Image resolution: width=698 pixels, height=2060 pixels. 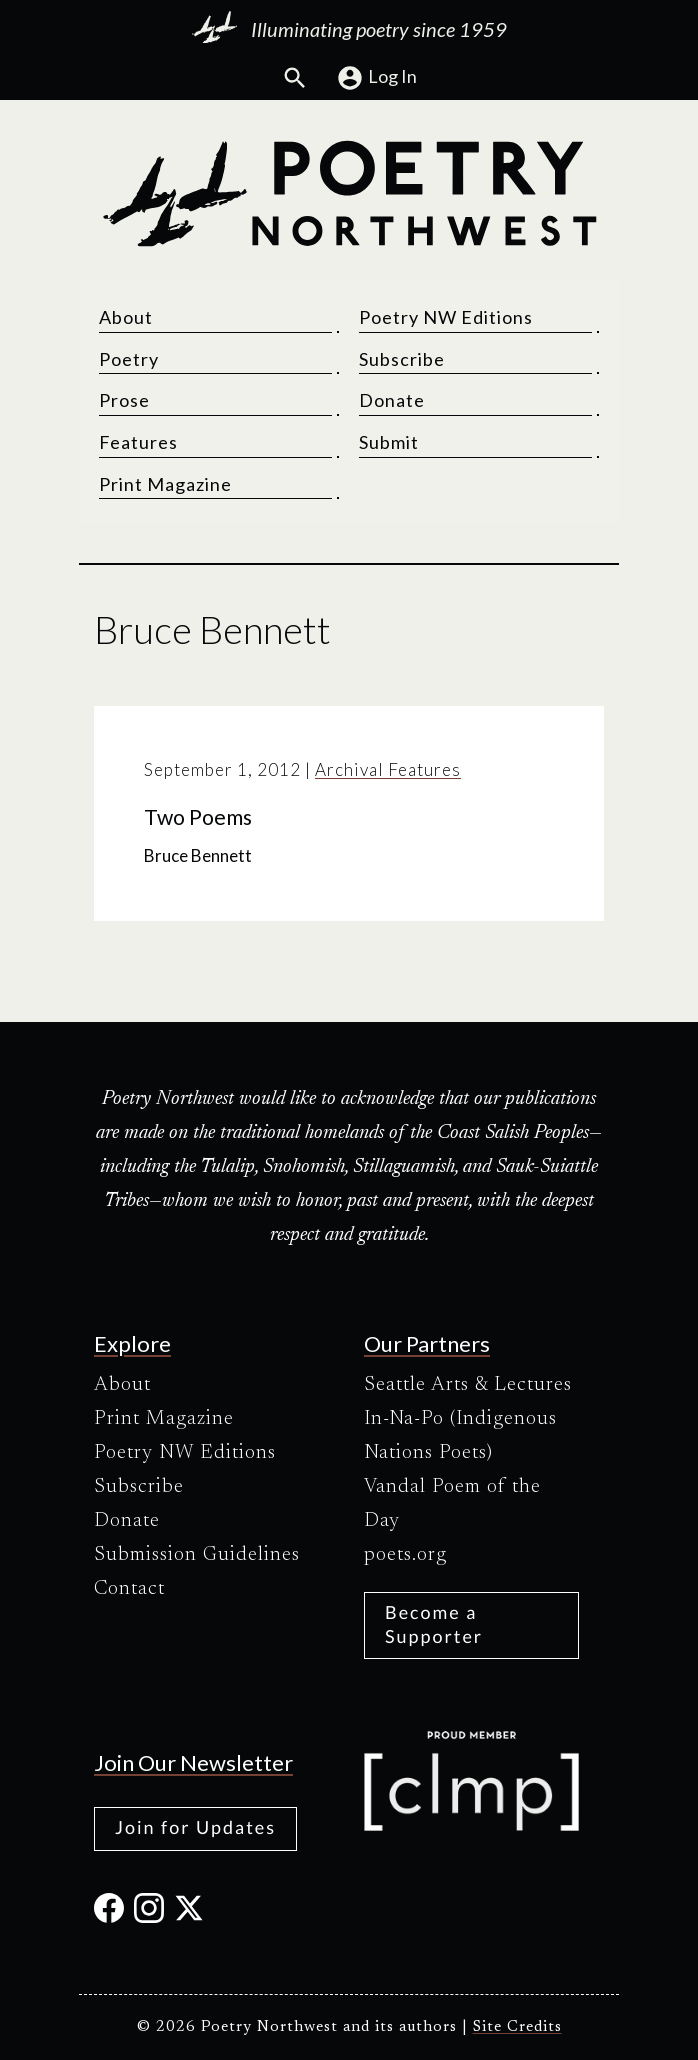 I want to click on Poetry, so click(x=129, y=359).